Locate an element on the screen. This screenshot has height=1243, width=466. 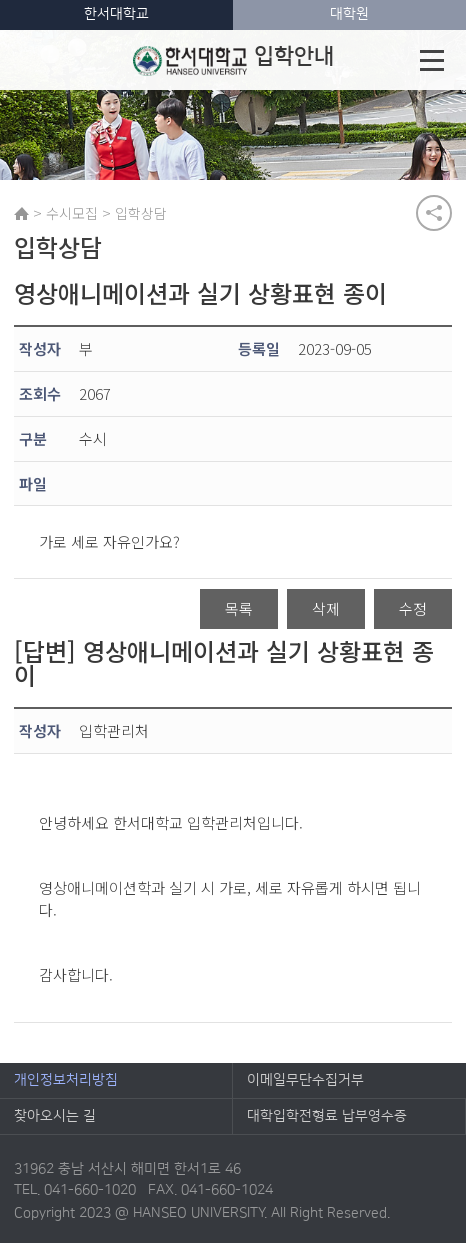
대학입학전형료 납부영수증 is located at coordinates (327, 1116).